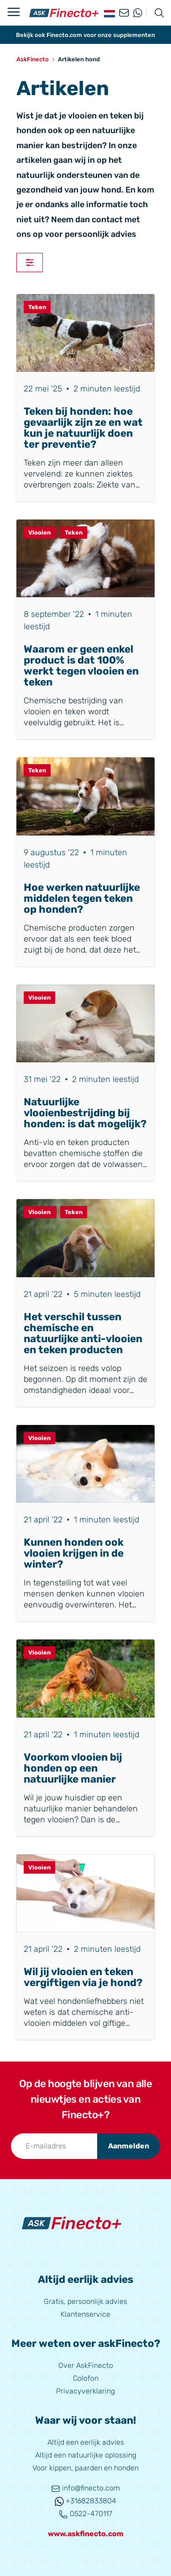  Describe the element at coordinates (74, 1553) in the screenshot. I see `Kunnen honden ook vlooien krijgen in de winter?` at that location.